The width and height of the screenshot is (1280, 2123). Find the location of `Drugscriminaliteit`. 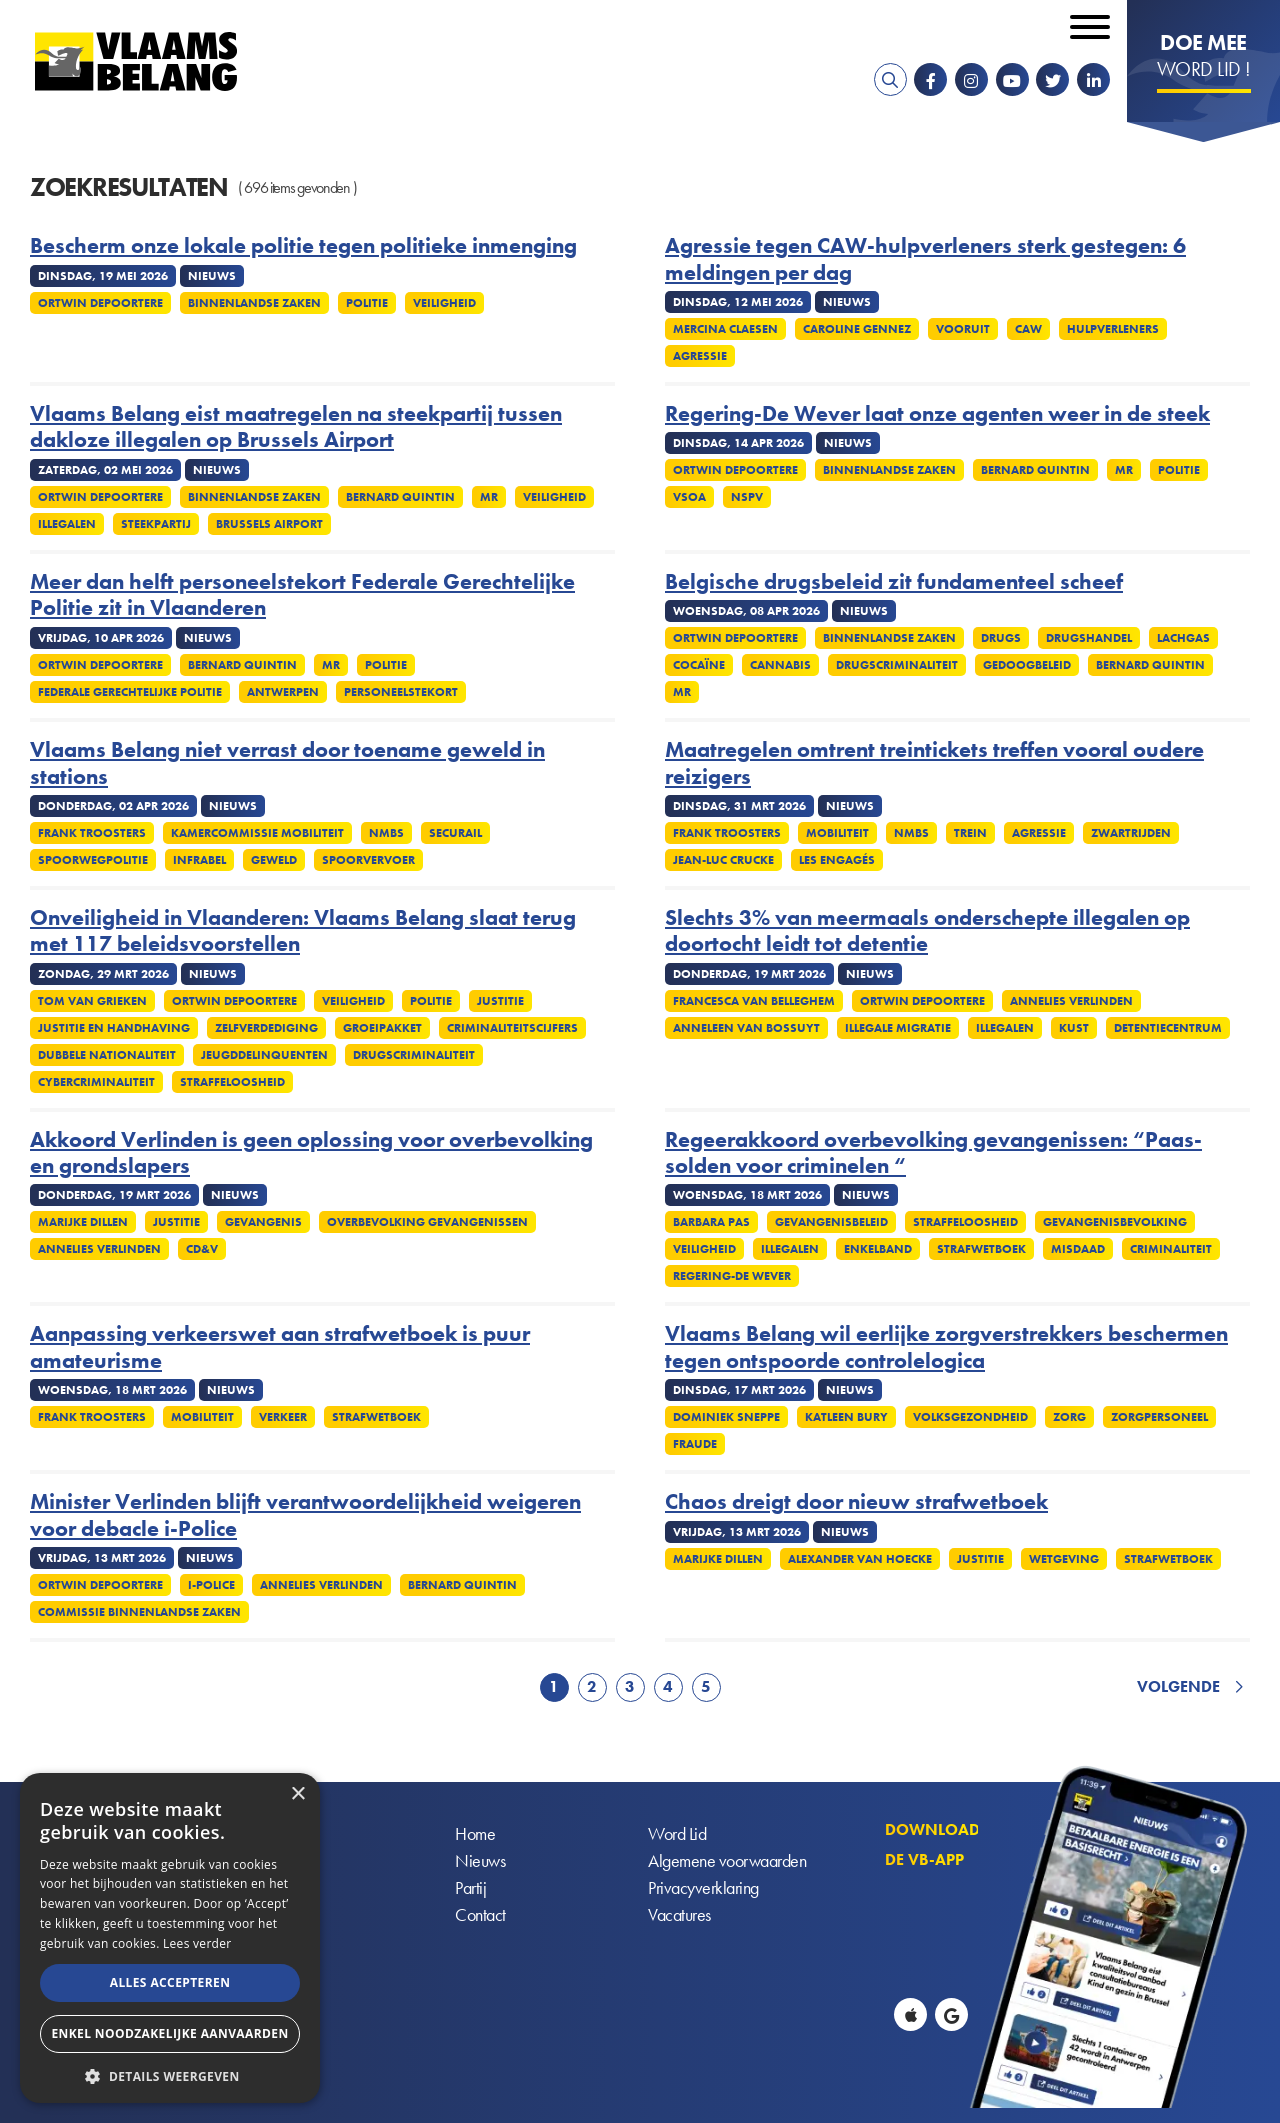

Drugscriminaliteit is located at coordinates (897, 665).